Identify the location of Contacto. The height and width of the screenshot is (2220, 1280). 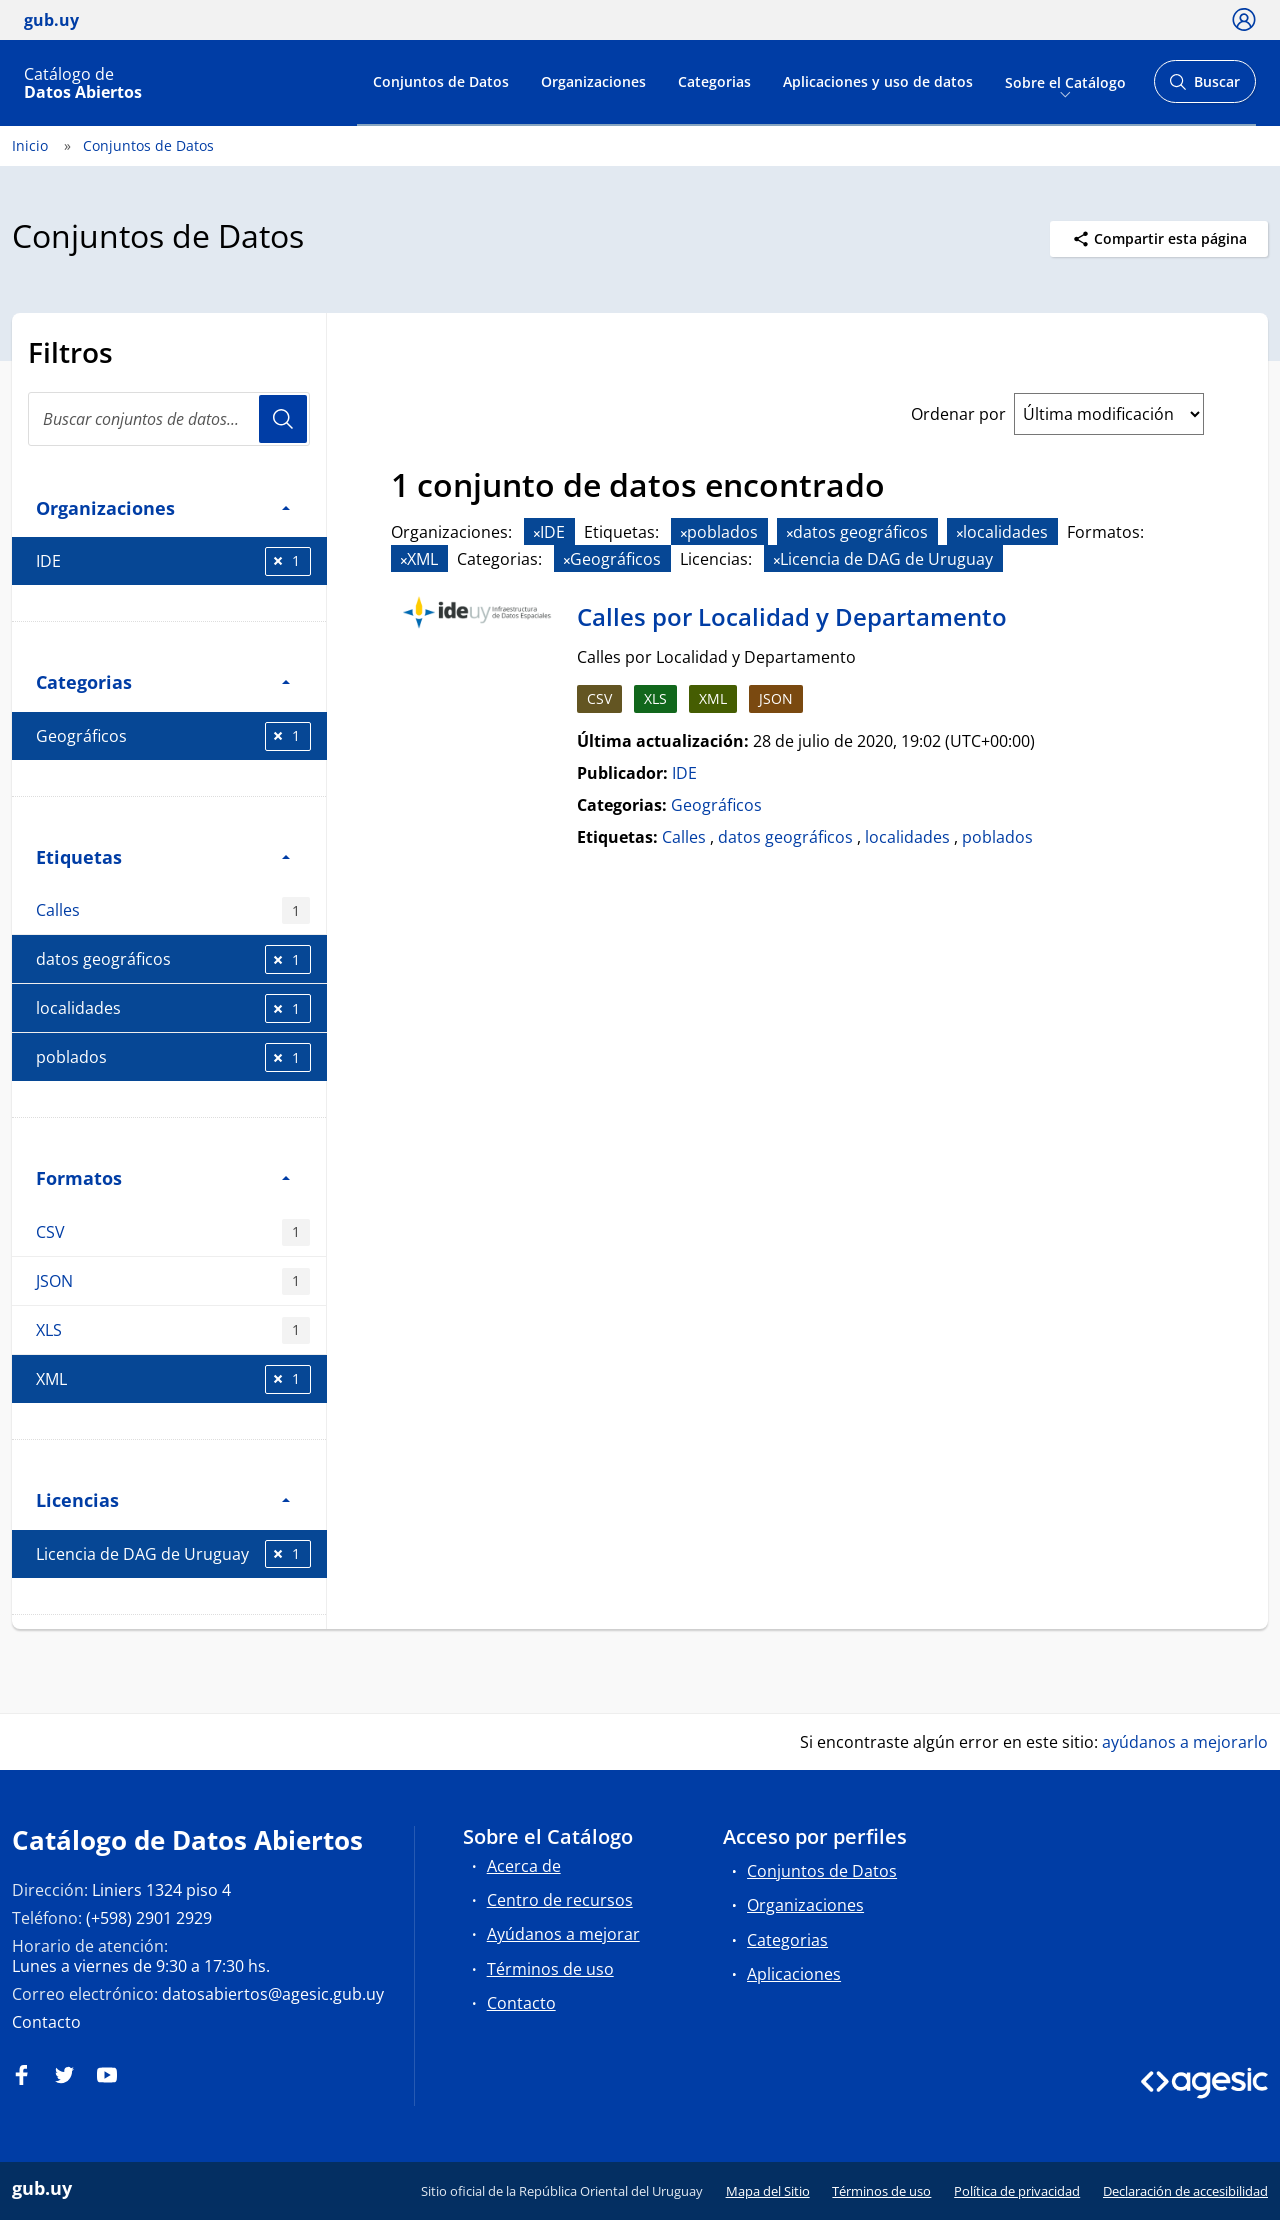
(46, 2022).